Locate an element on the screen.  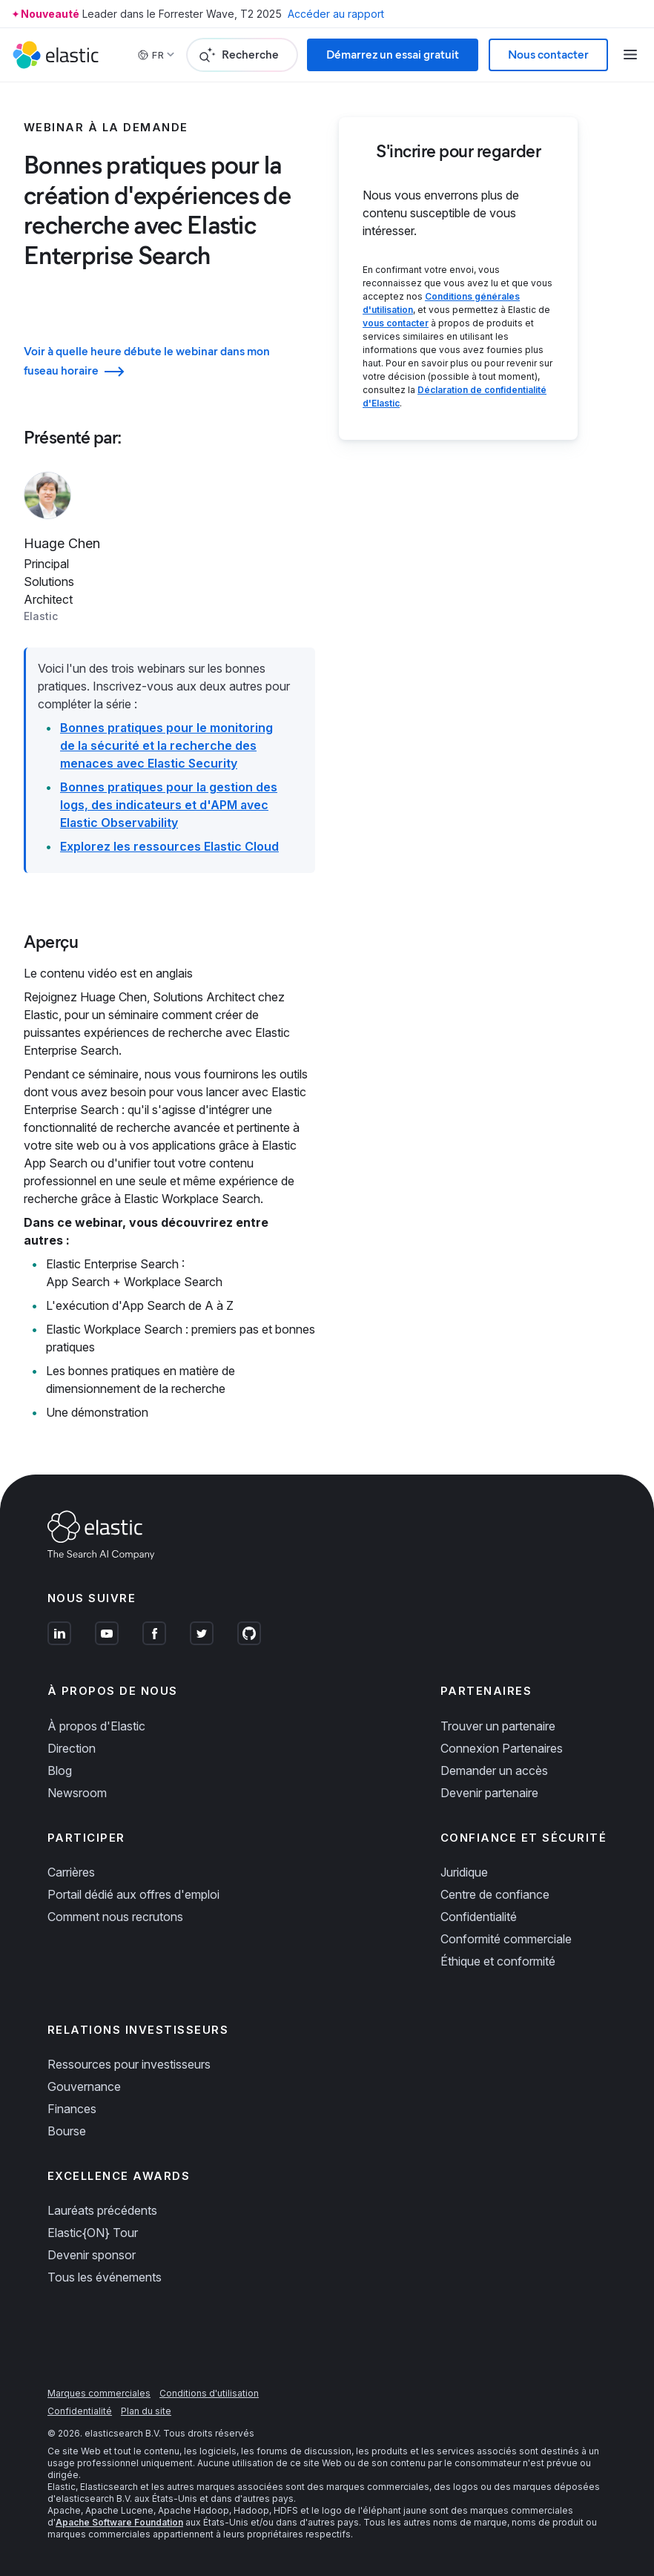
Bonnes pratiques pour le monitoring de la sécurité et la recherche des menaces avec Elastic Security is located at coordinates (166, 745).